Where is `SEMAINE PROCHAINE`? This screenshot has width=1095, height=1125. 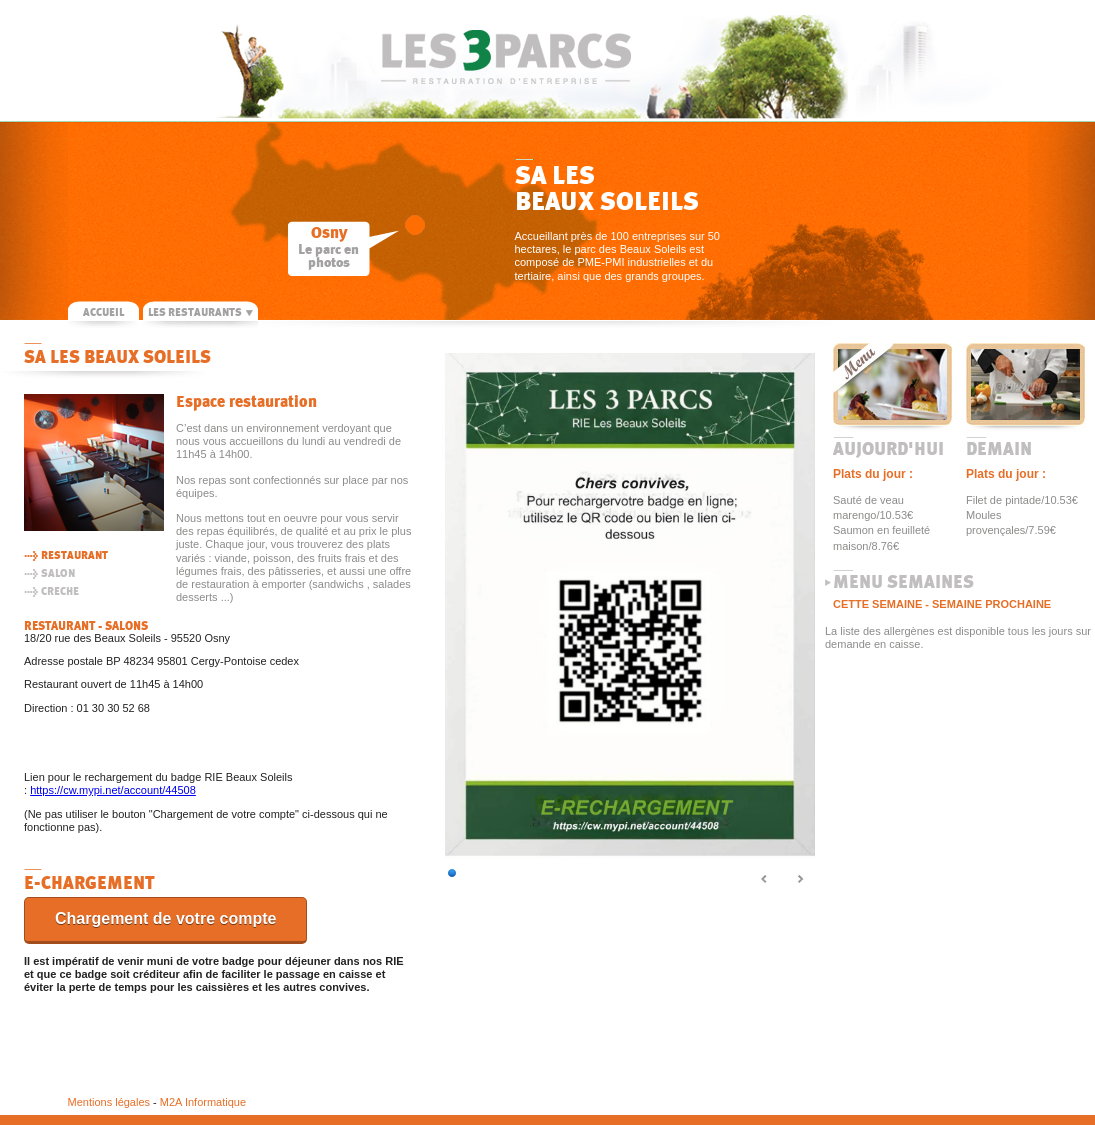 SEMAINE PROCHAINE is located at coordinates (991, 604).